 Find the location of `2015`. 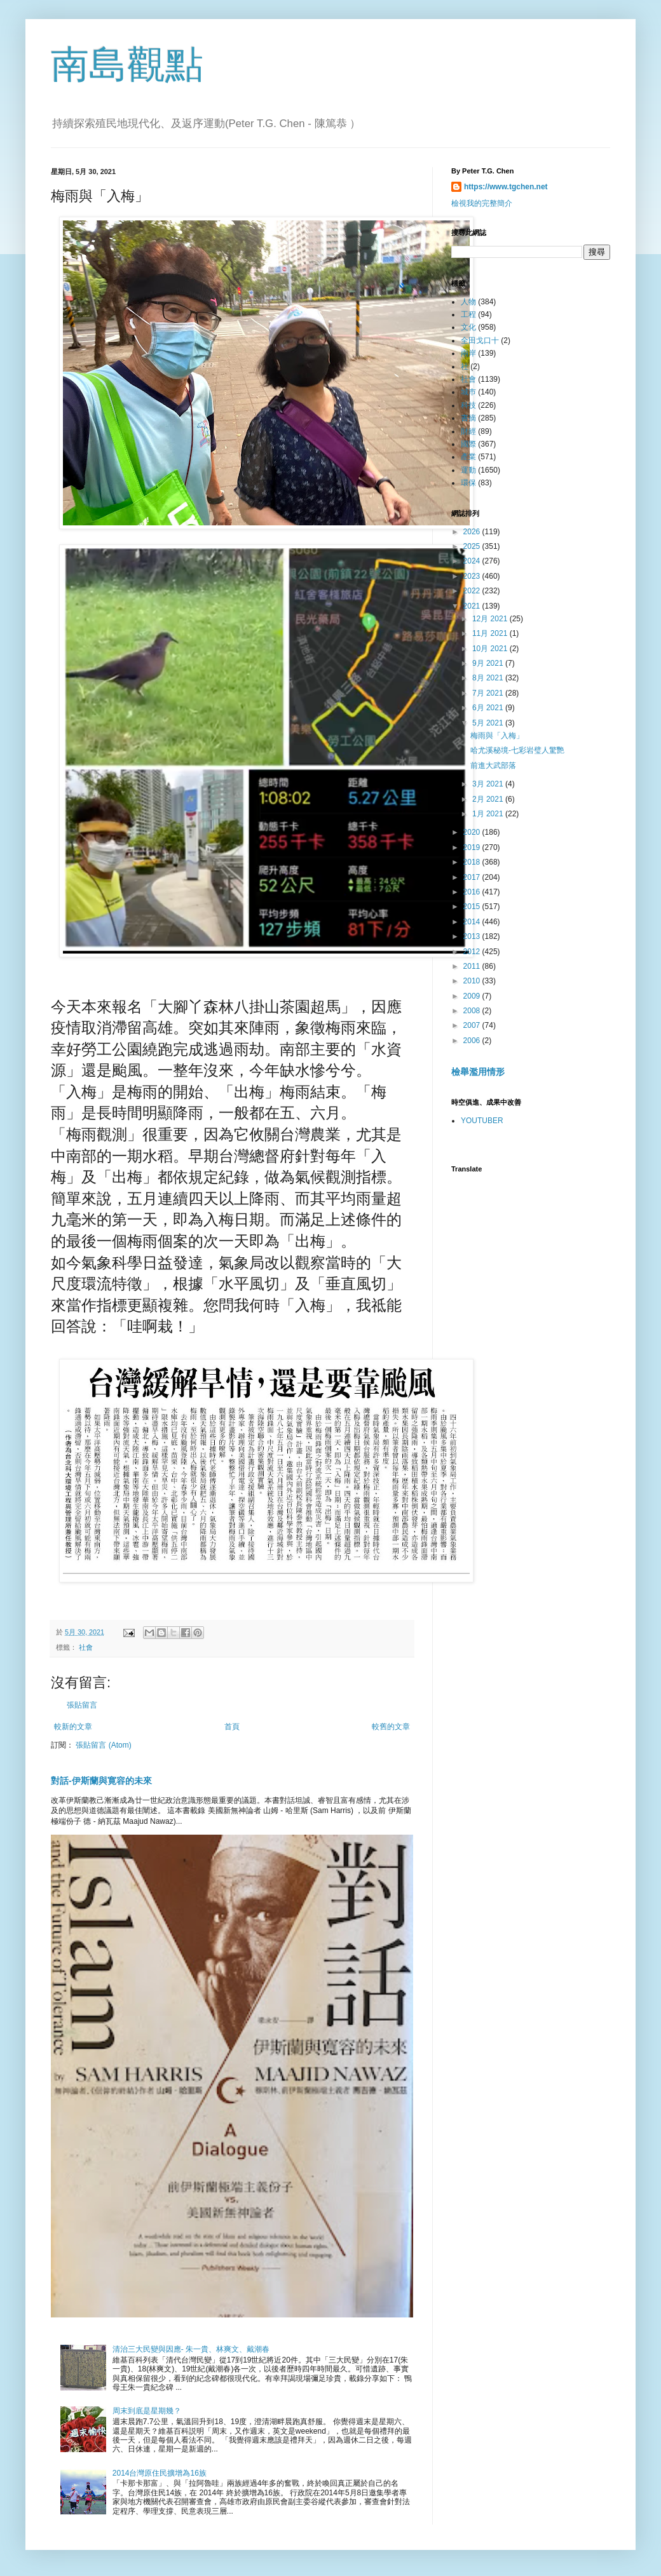

2015 is located at coordinates (472, 906).